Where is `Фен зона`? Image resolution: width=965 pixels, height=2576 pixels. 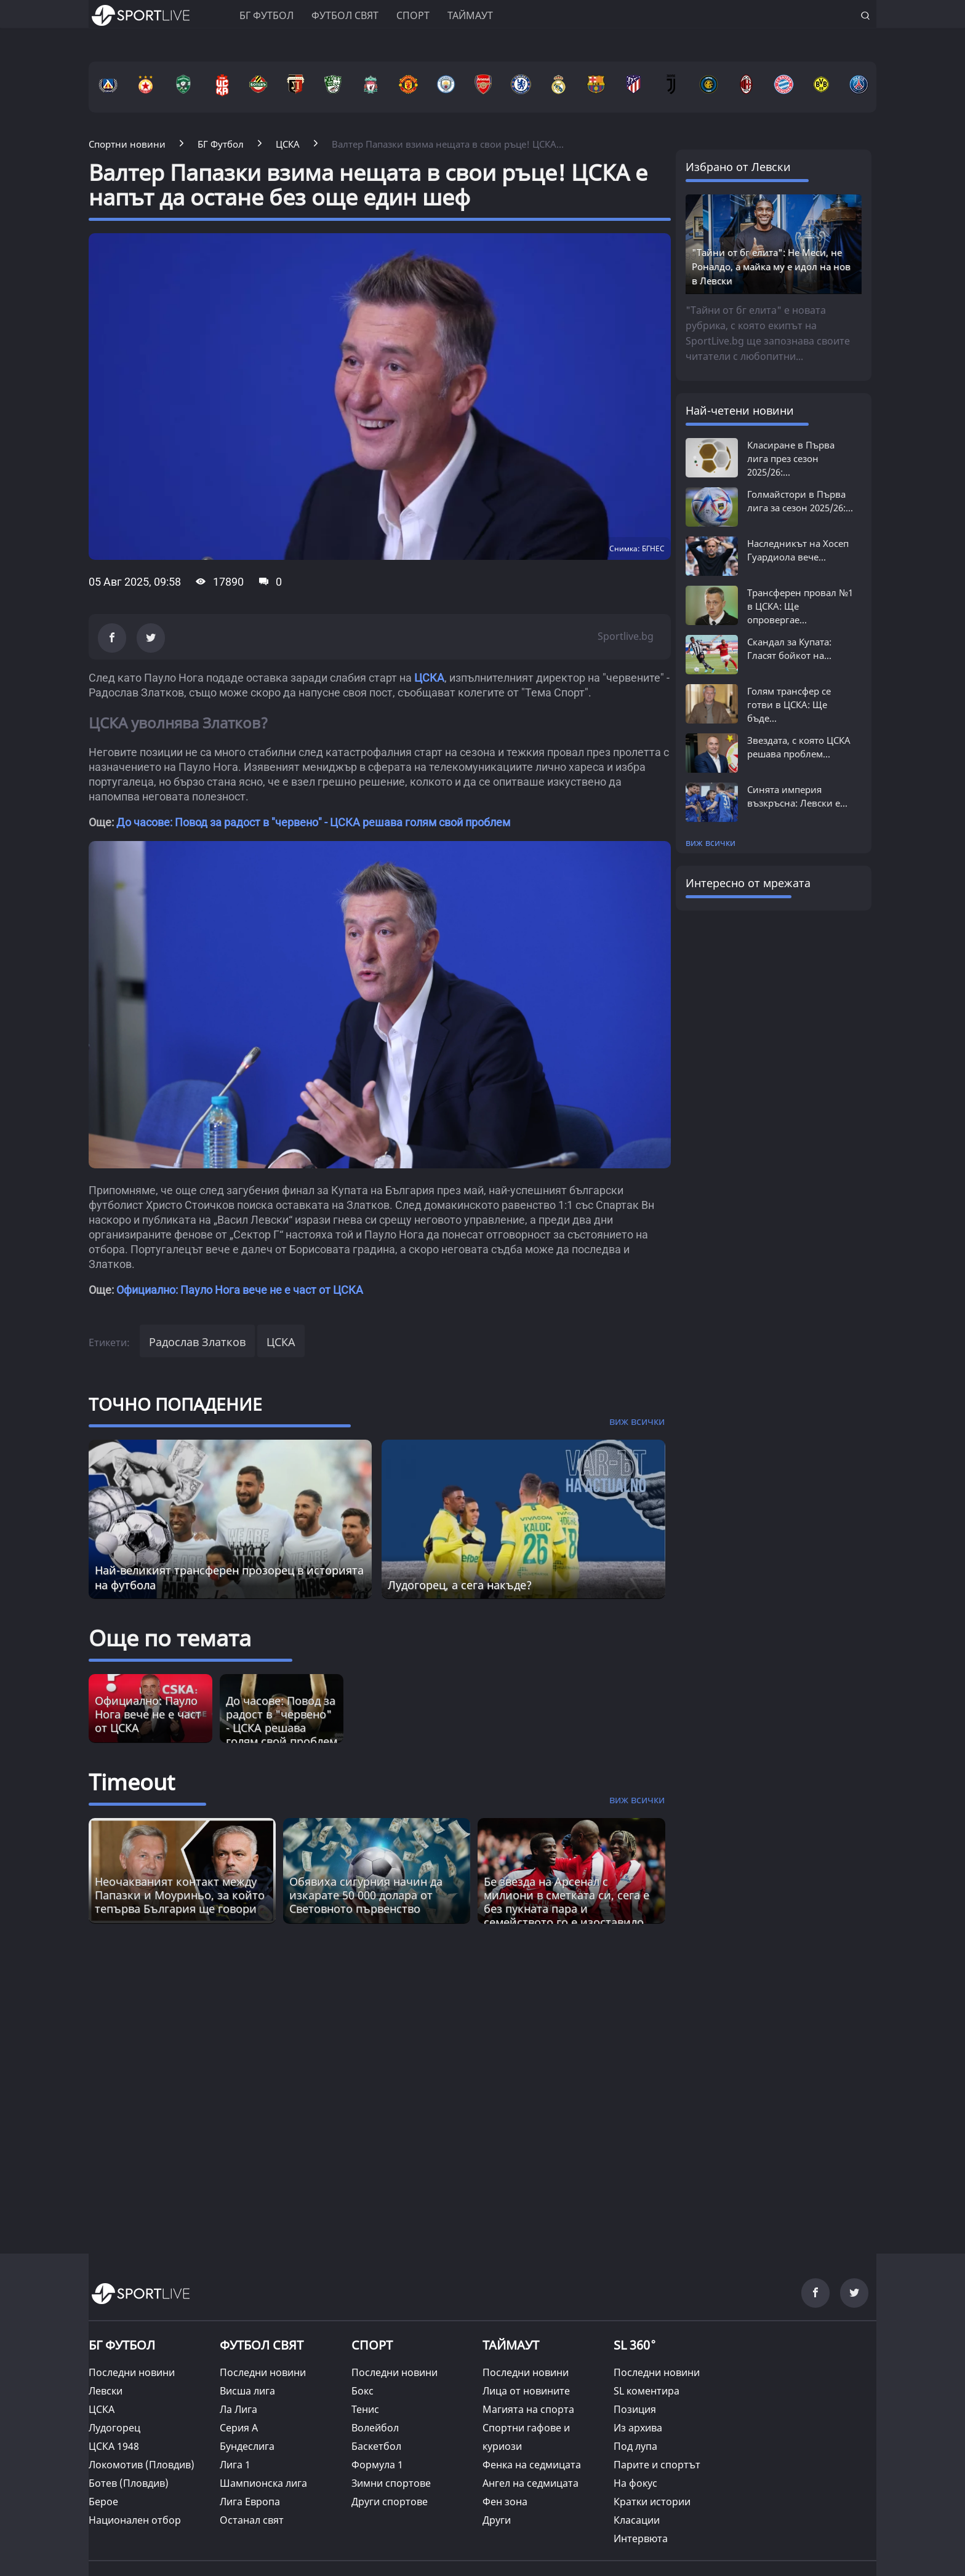
Фен зона is located at coordinates (504, 2501).